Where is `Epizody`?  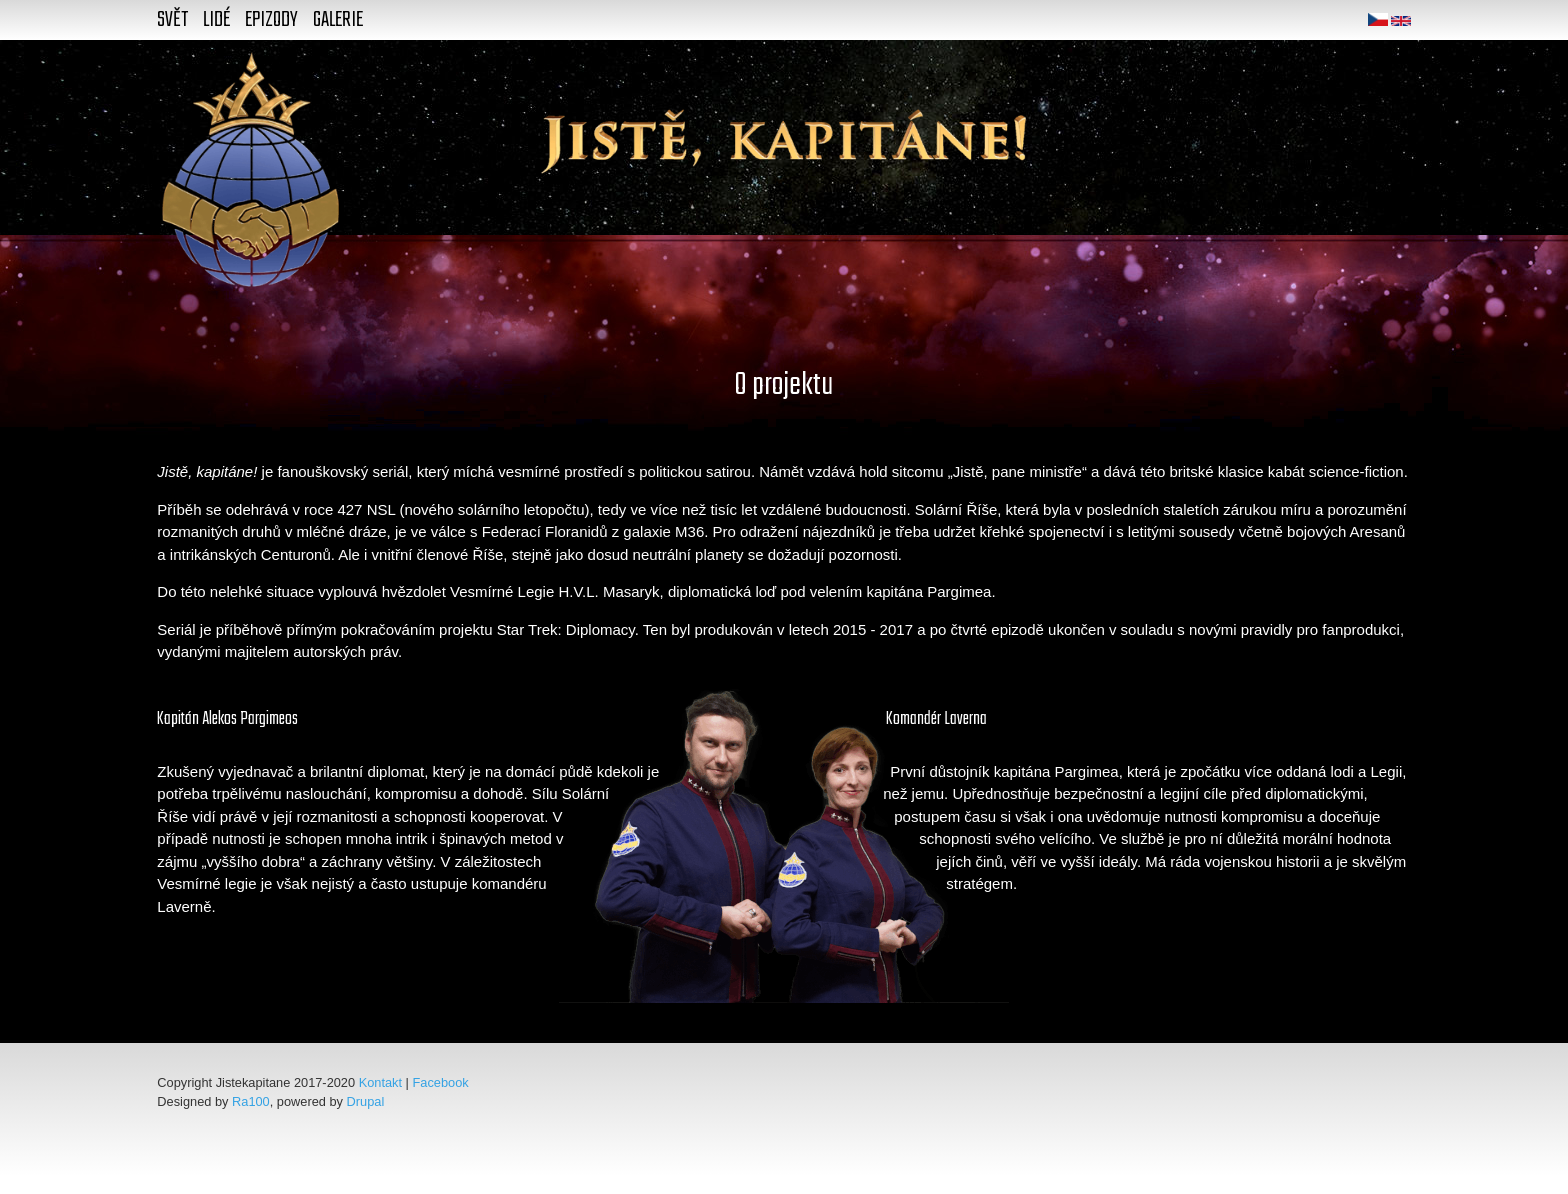 Epizody is located at coordinates (271, 20).